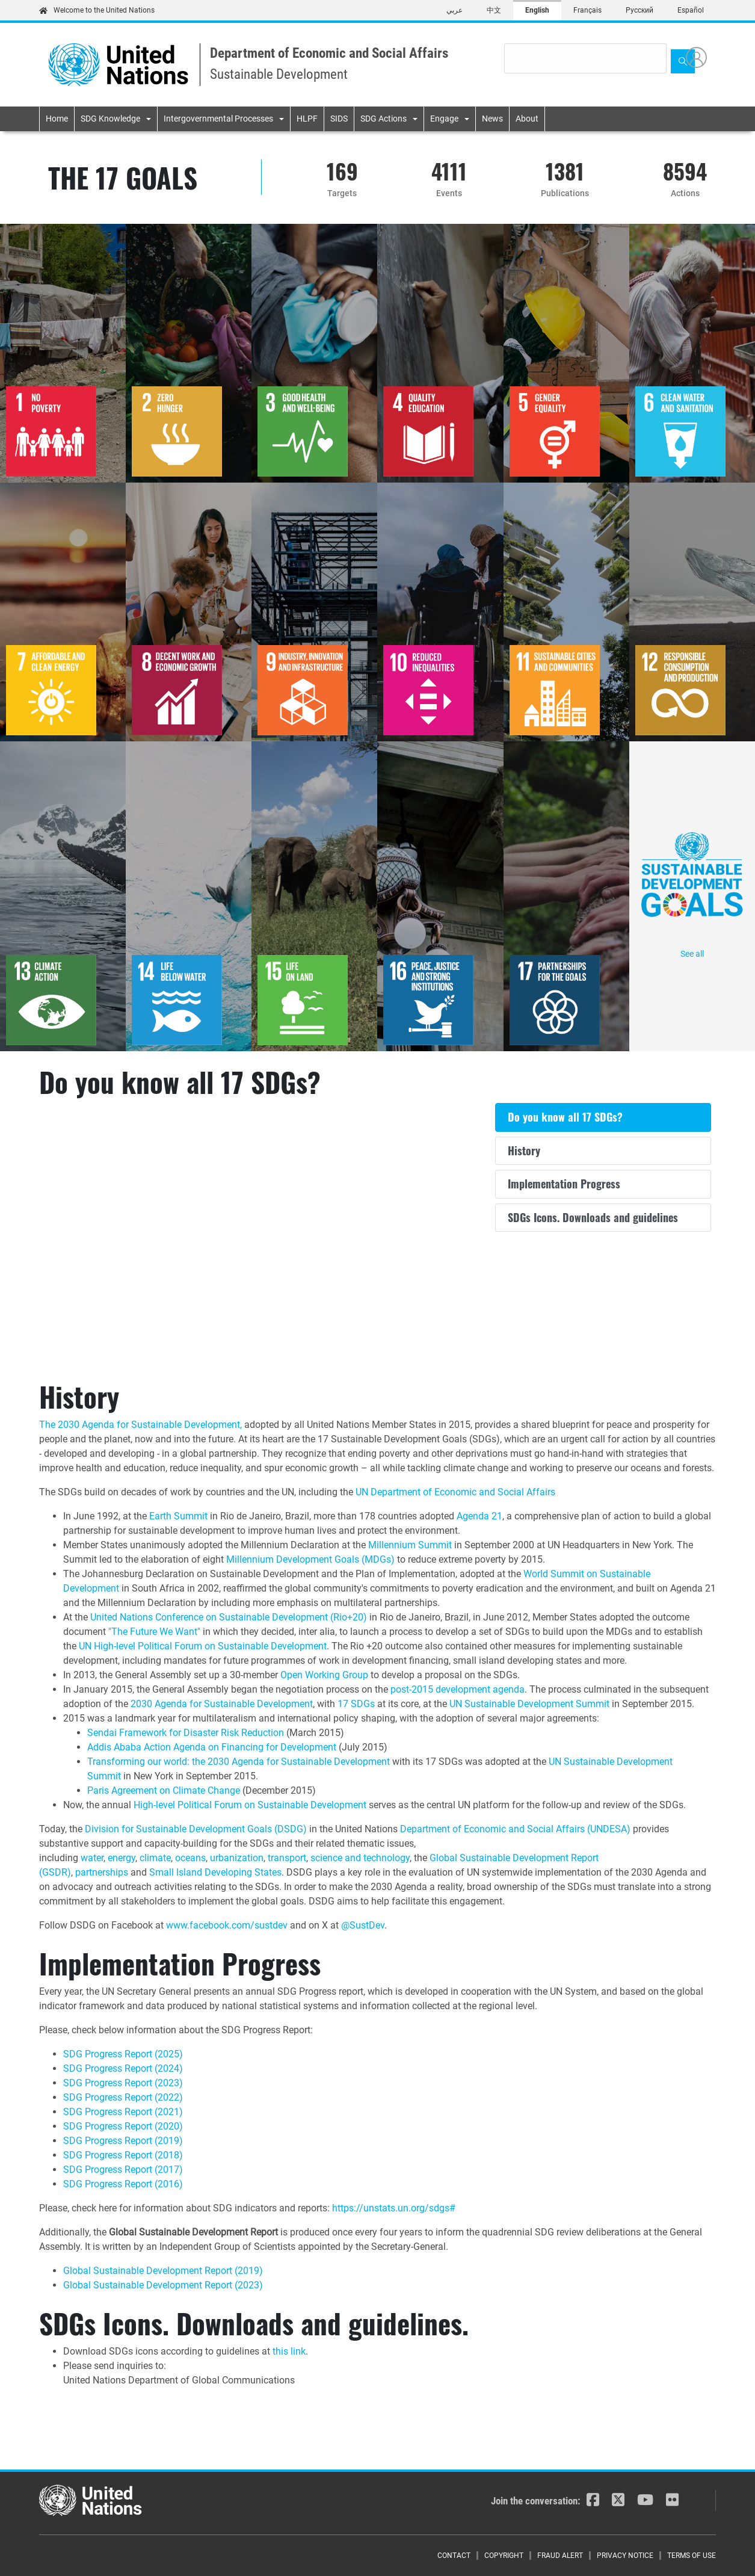  Describe the element at coordinates (393, 2208) in the screenshot. I see `https://unstats.un.org/sdgs#` at that location.